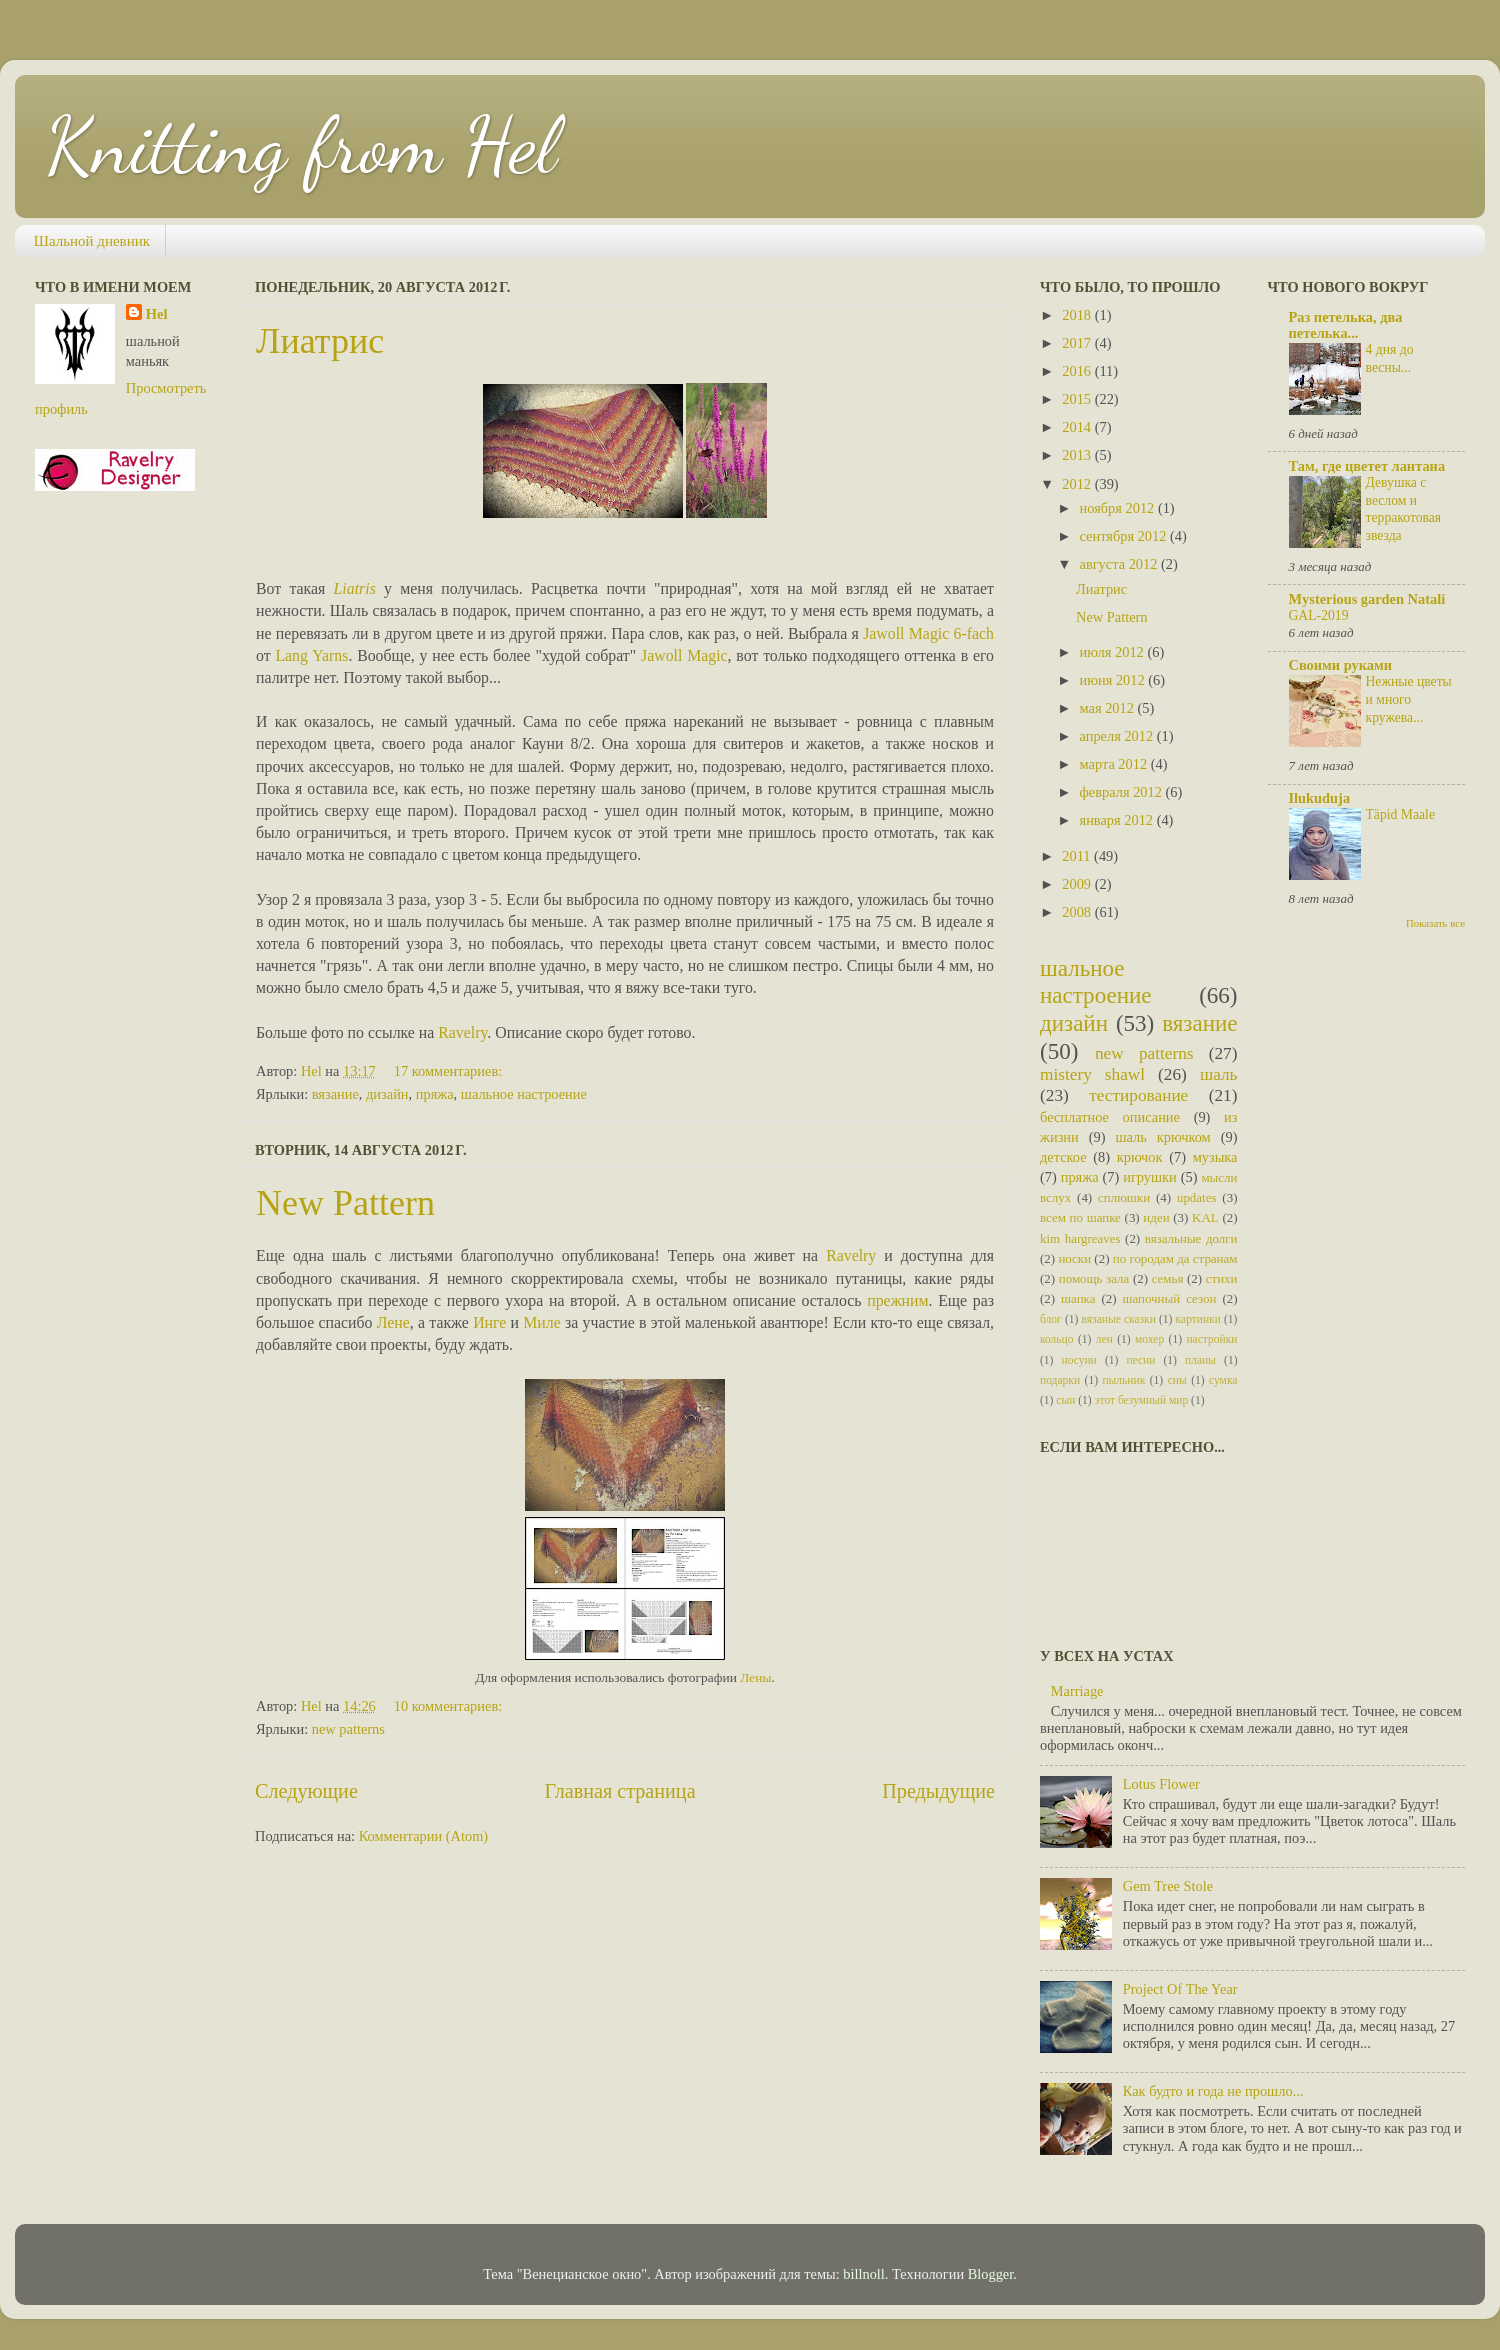 This screenshot has height=2350, width=1500. I want to click on 2009, so click(1078, 884).